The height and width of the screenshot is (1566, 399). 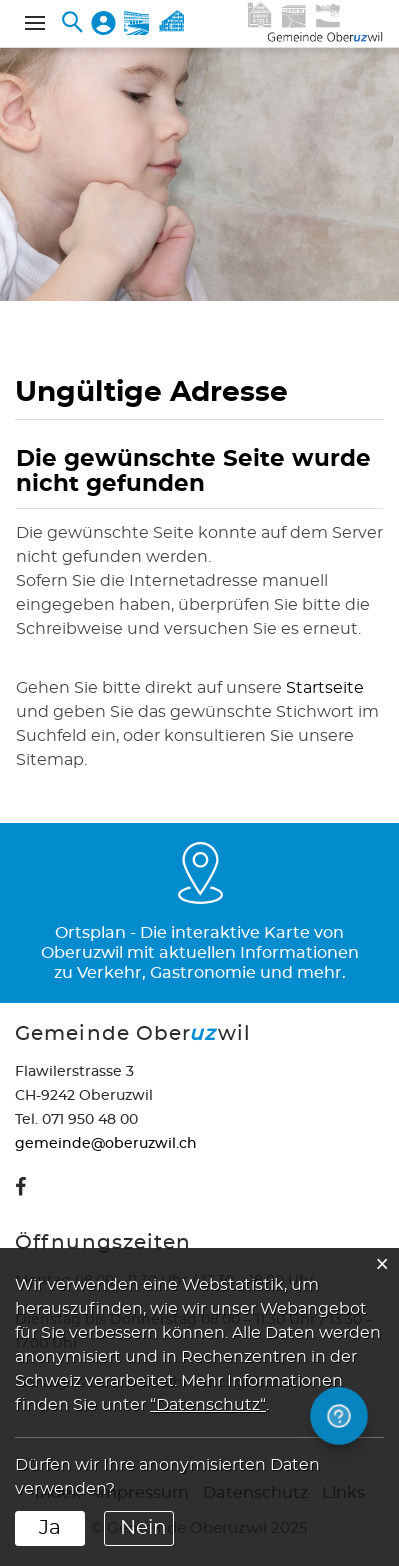 What do you see at coordinates (143, 1528) in the screenshot?
I see `Nein` at bounding box center [143, 1528].